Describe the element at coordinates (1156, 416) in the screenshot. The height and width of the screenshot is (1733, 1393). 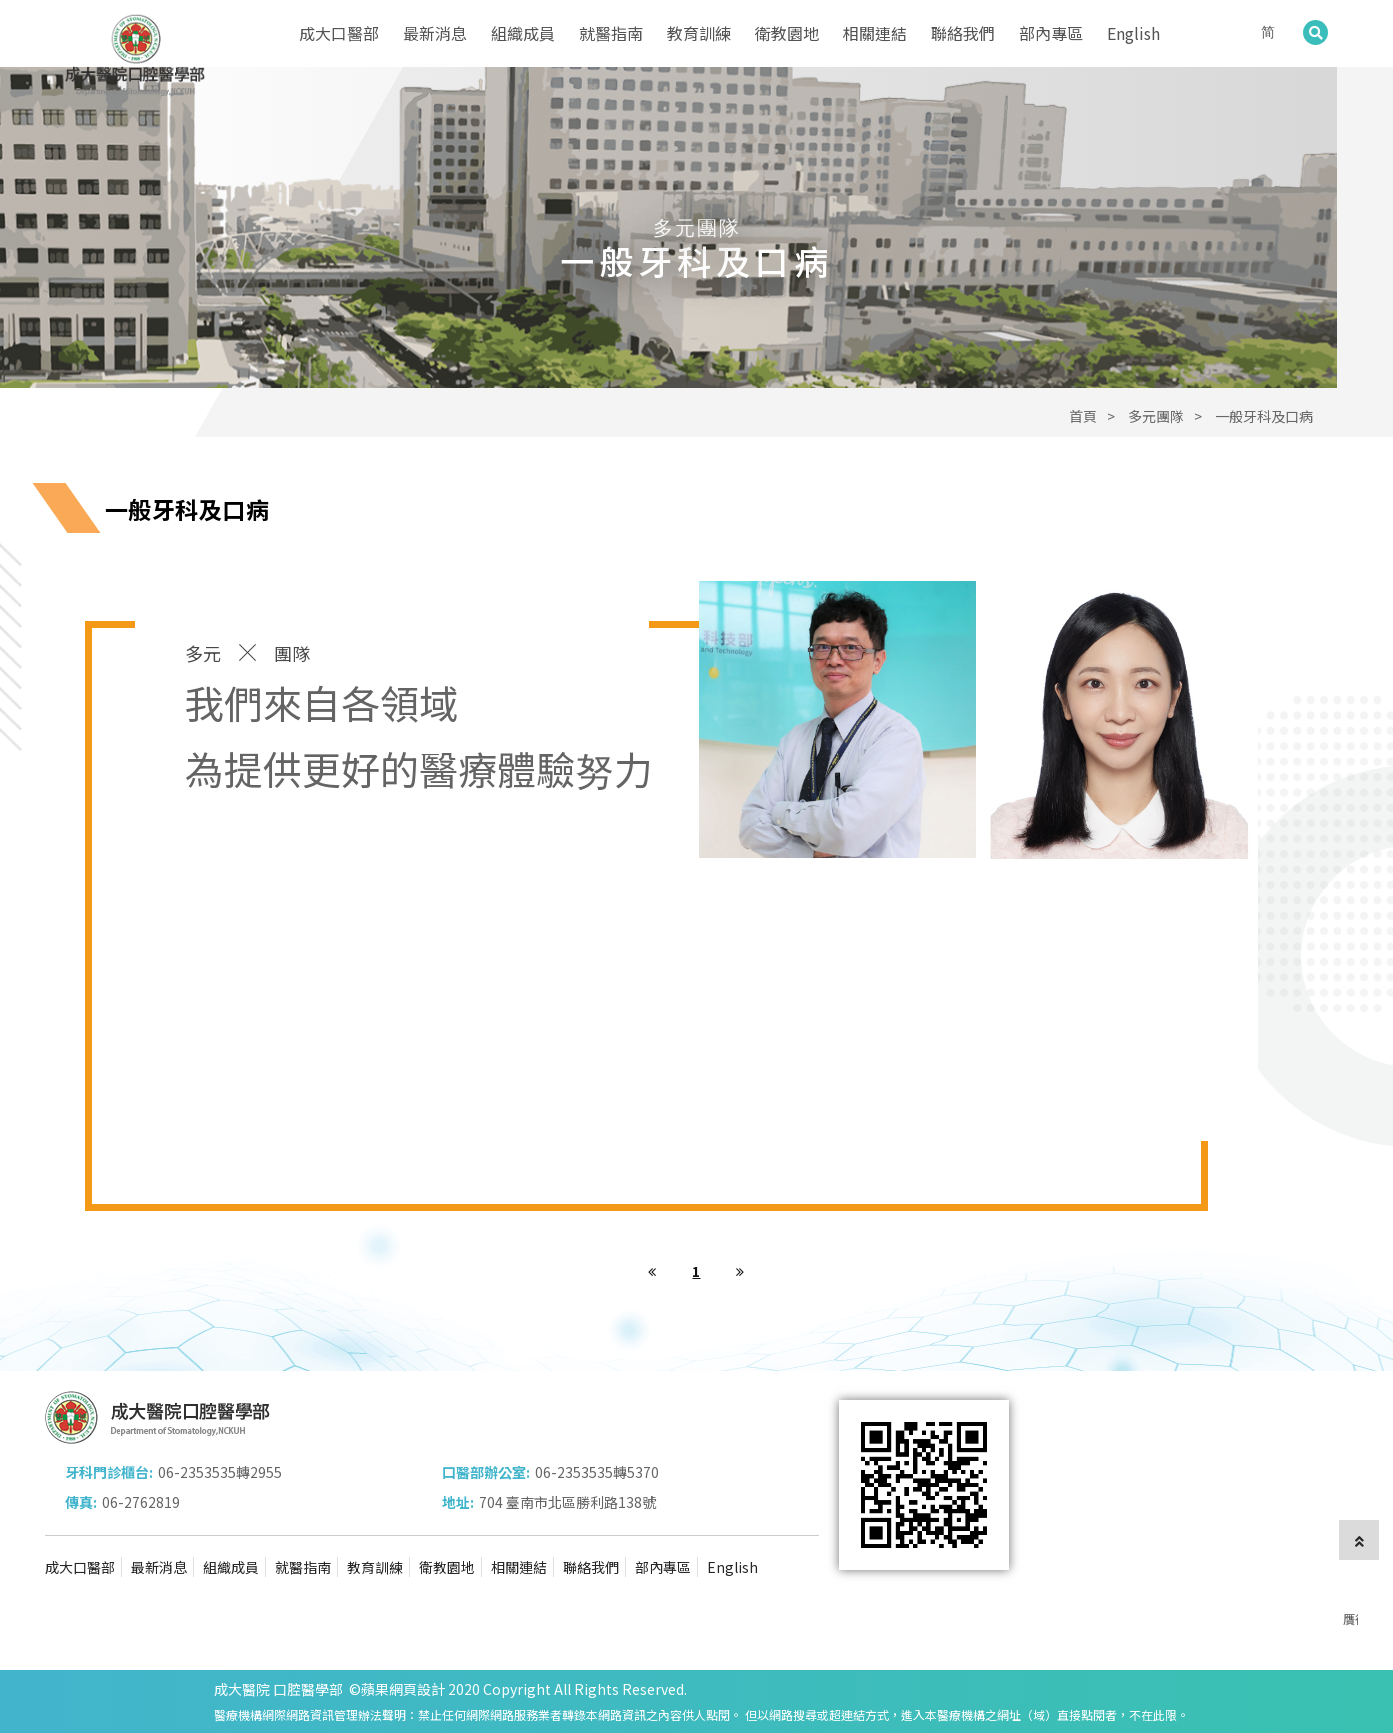
I see `多元團隊` at that location.